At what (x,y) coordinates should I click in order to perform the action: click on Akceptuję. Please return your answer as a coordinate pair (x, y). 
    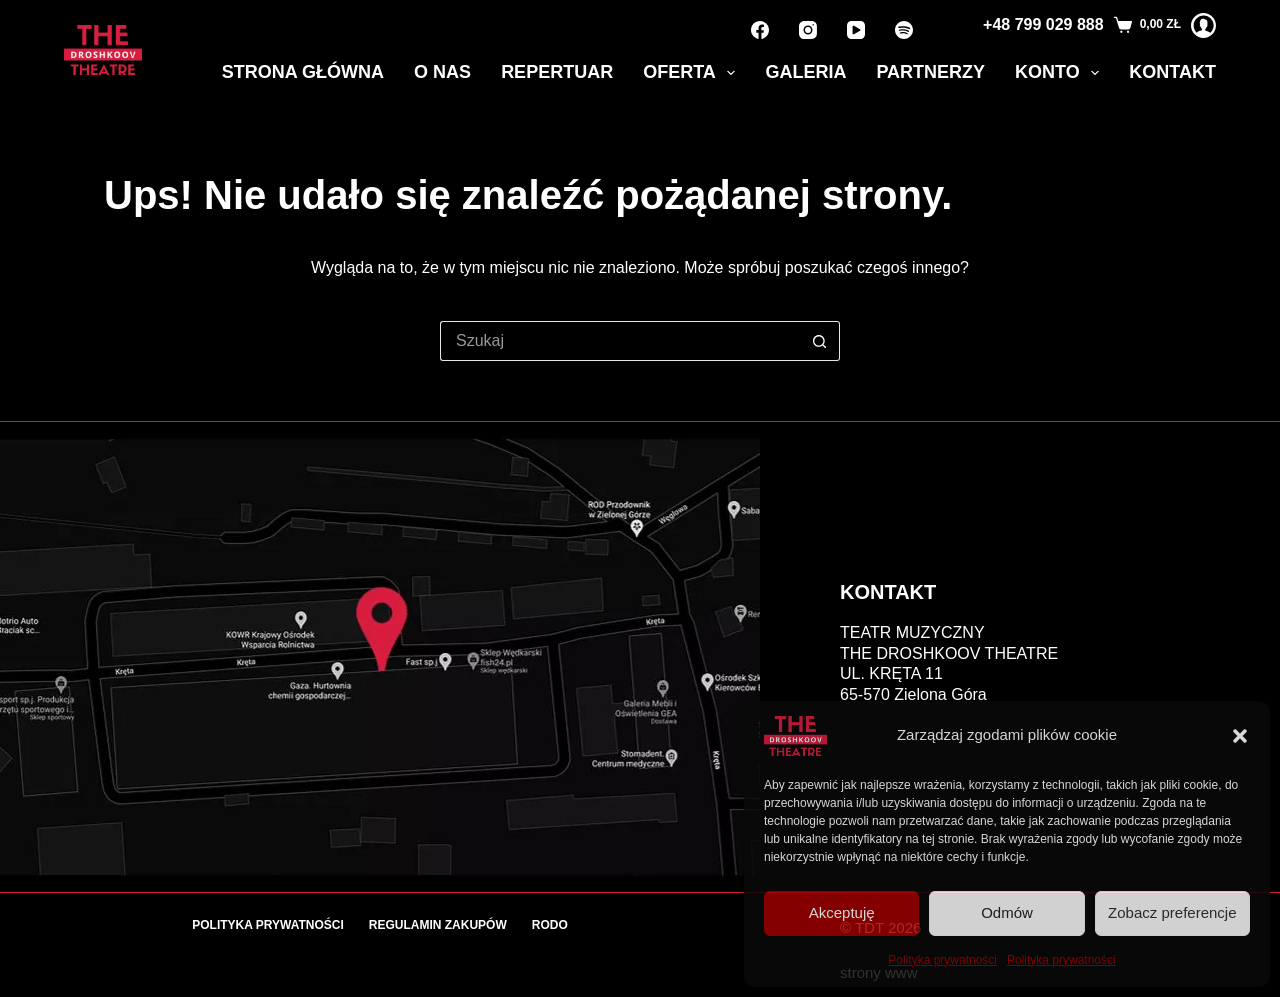
    Looking at the image, I should click on (842, 912).